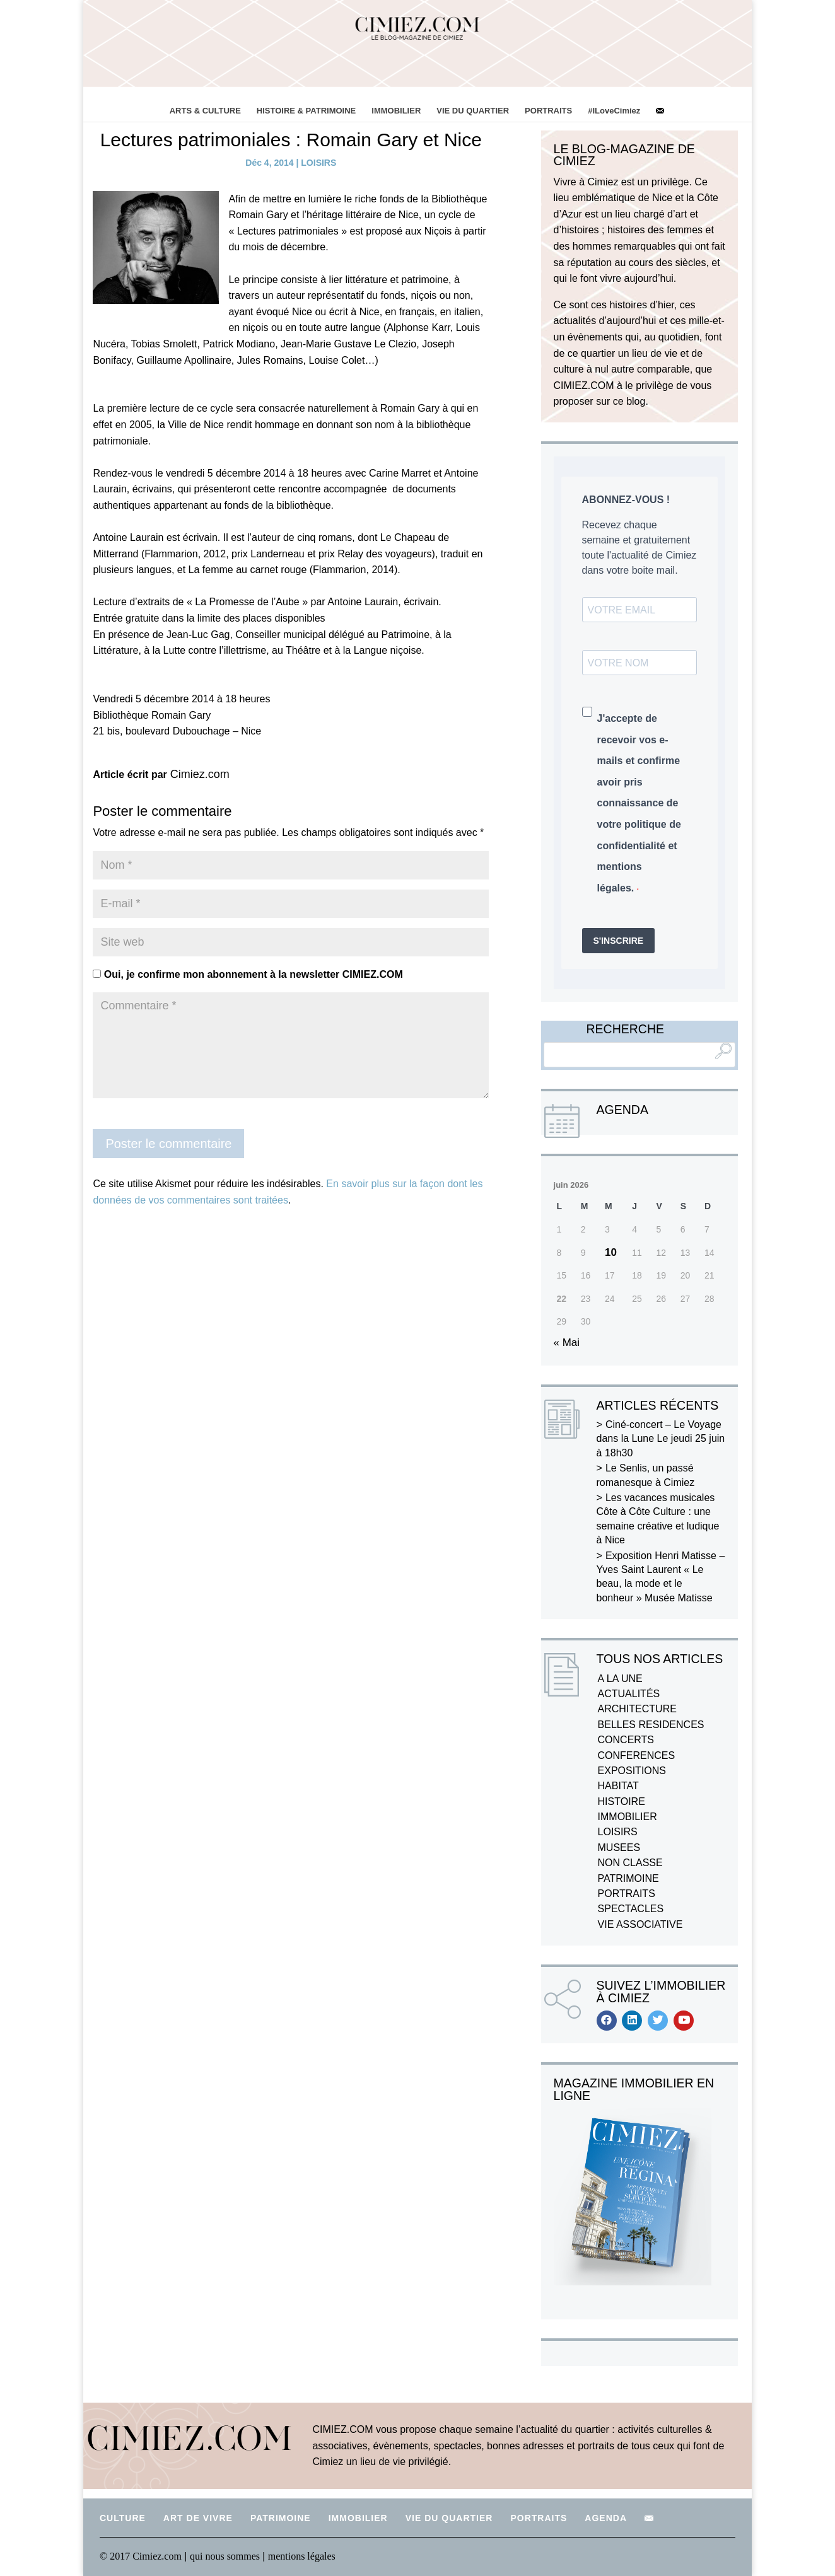 The height and width of the screenshot is (2576, 835). What do you see at coordinates (618, 1785) in the screenshot?
I see `HABITAT` at bounding box center [618, 1785].